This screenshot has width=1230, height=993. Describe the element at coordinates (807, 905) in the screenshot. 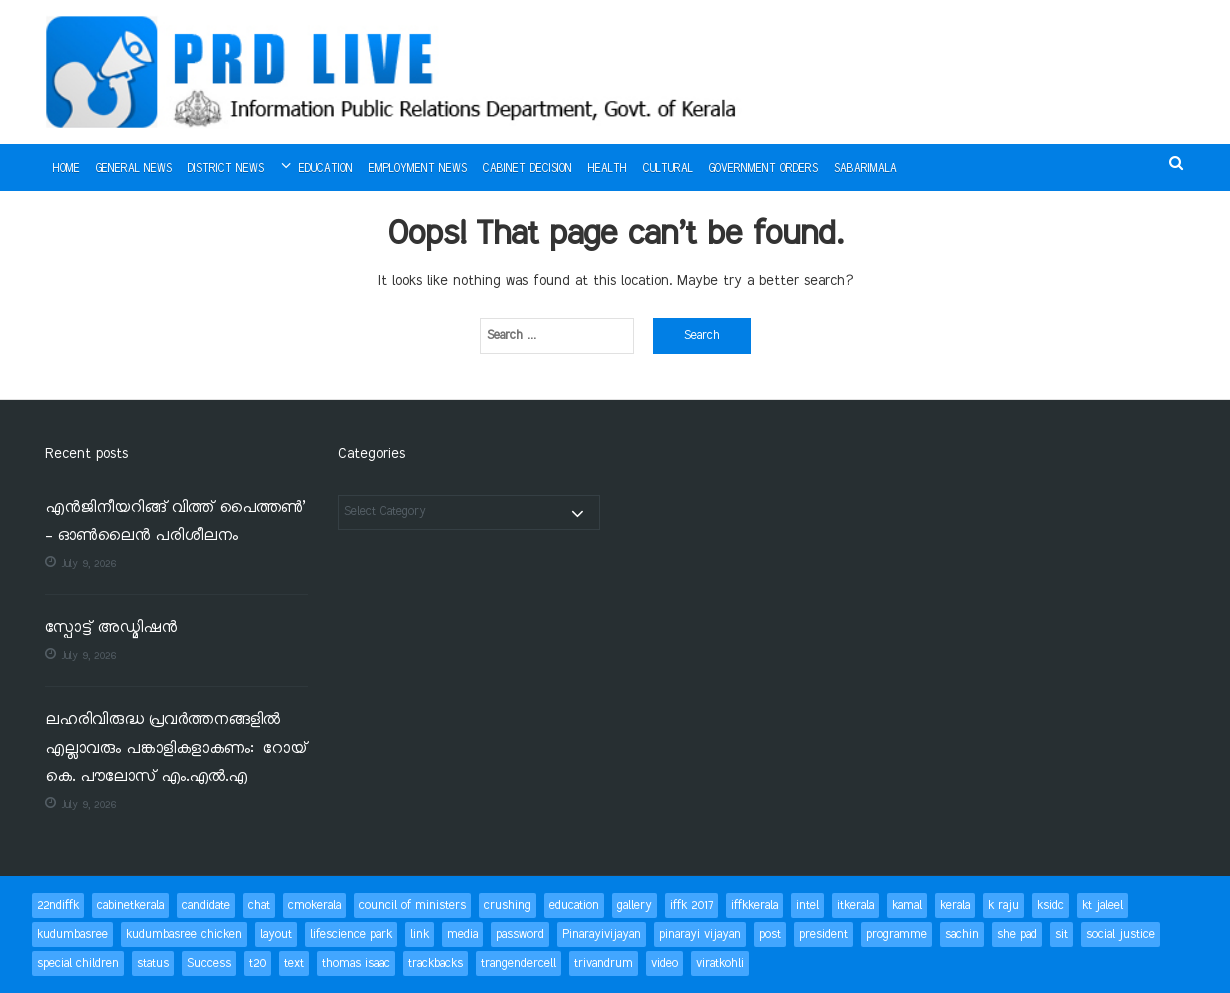

I see `intel` at that location.